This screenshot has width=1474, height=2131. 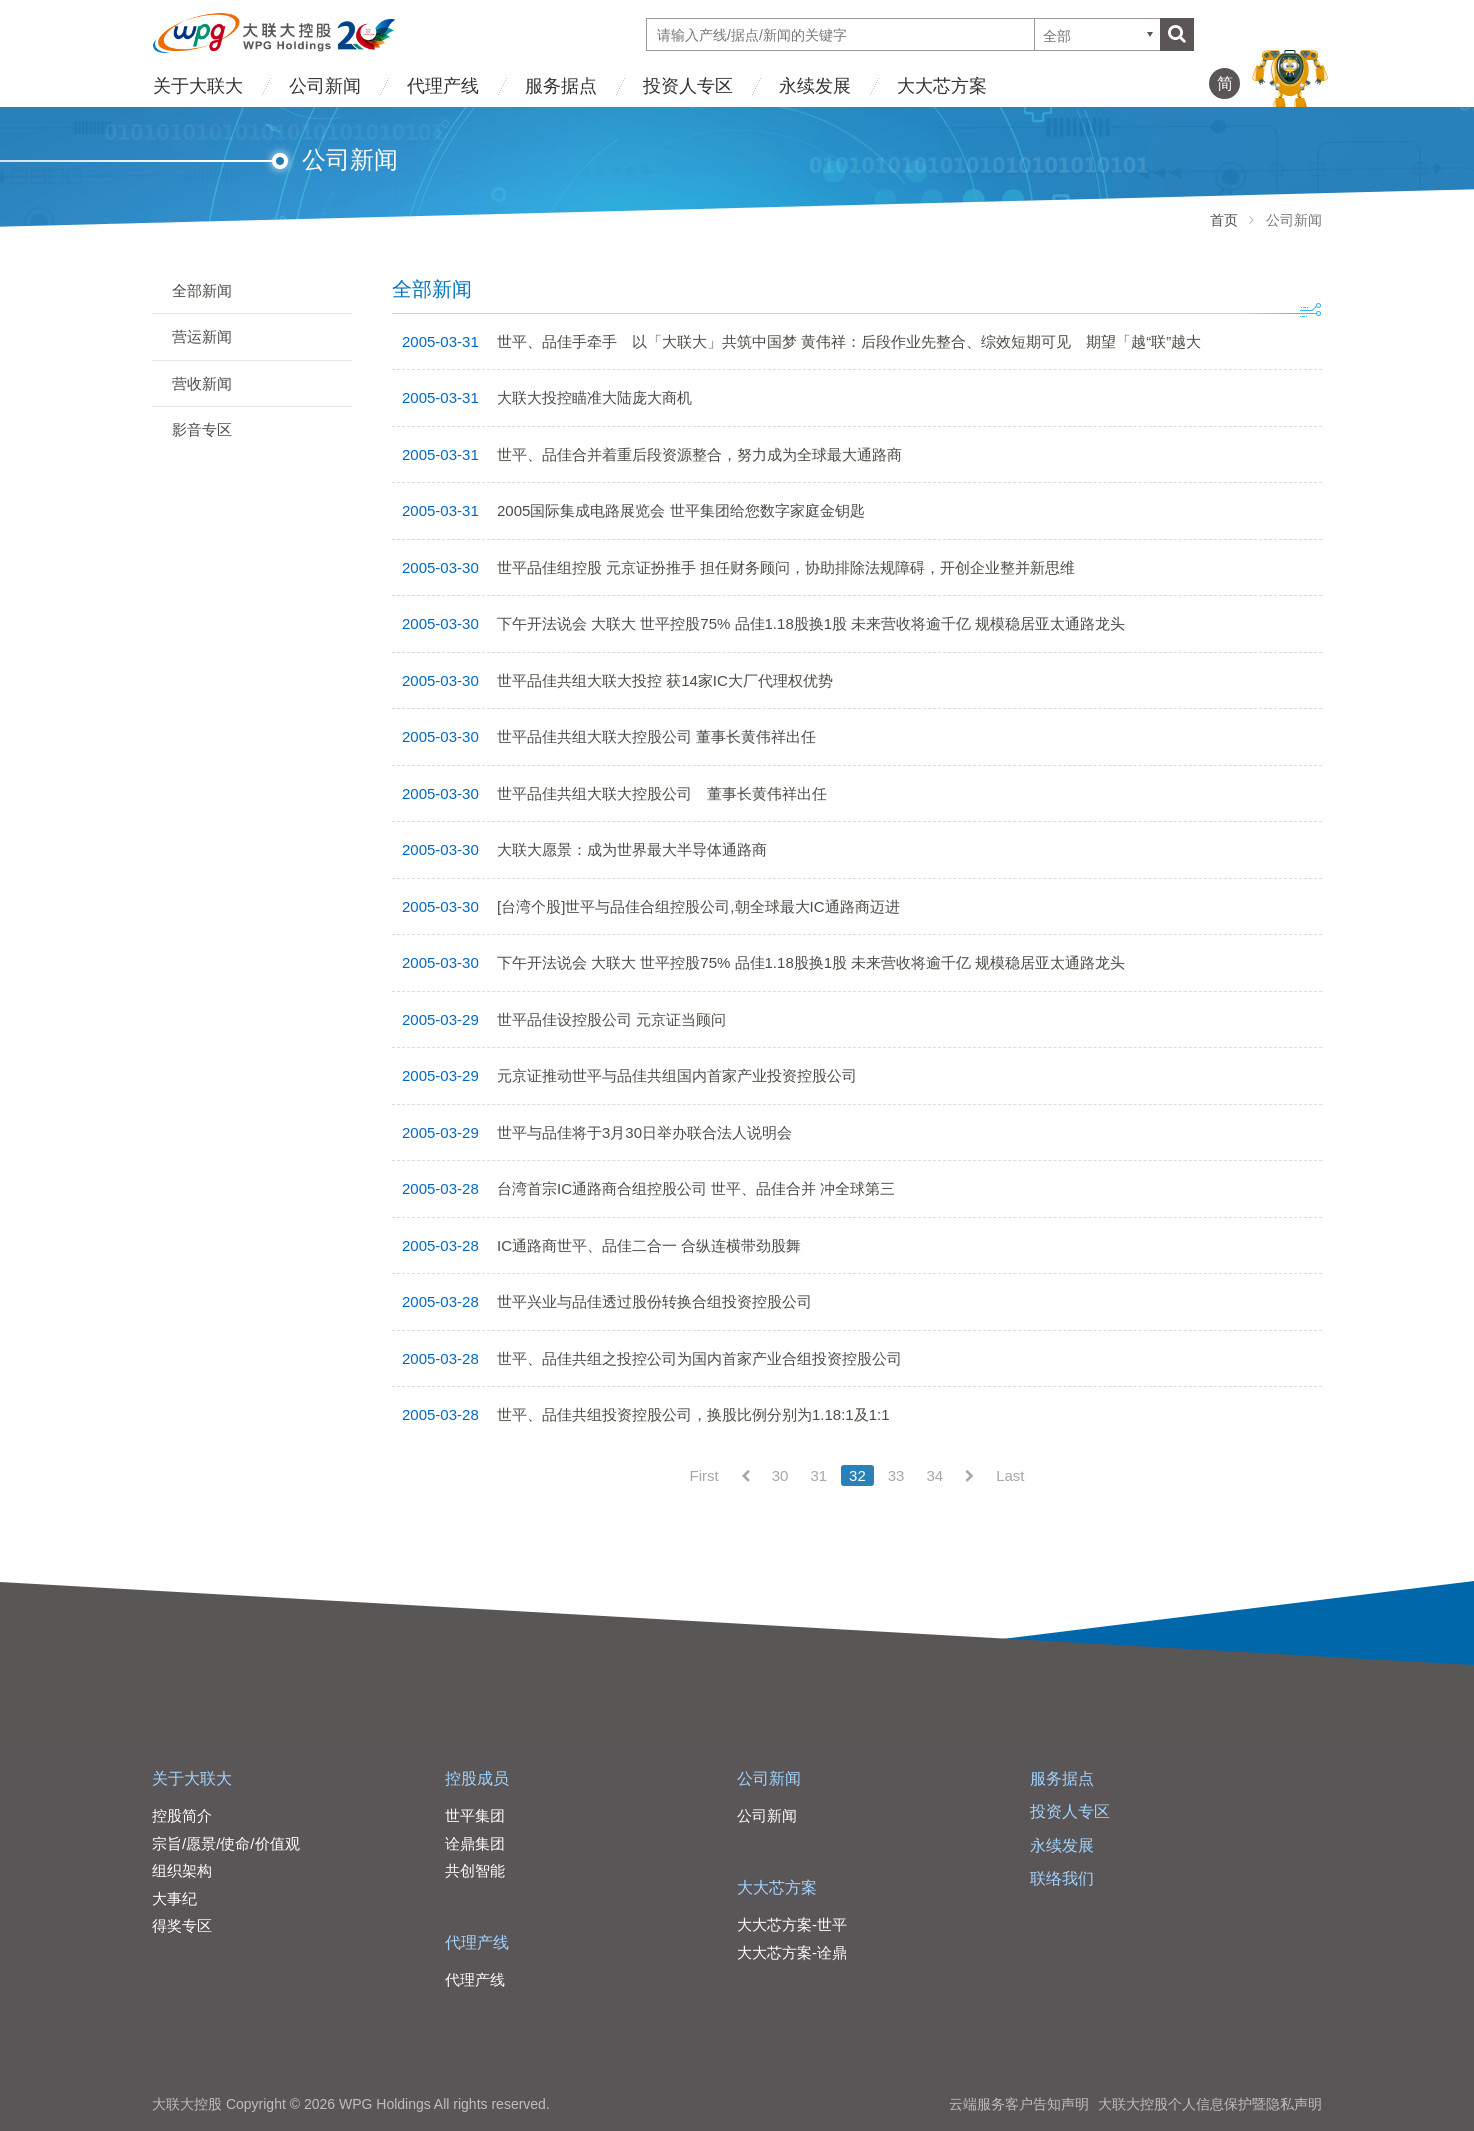 What do you see at coordinates (174, 1898) in the screenshot?
I see `大事纪` at bounding box center [174, 1898].